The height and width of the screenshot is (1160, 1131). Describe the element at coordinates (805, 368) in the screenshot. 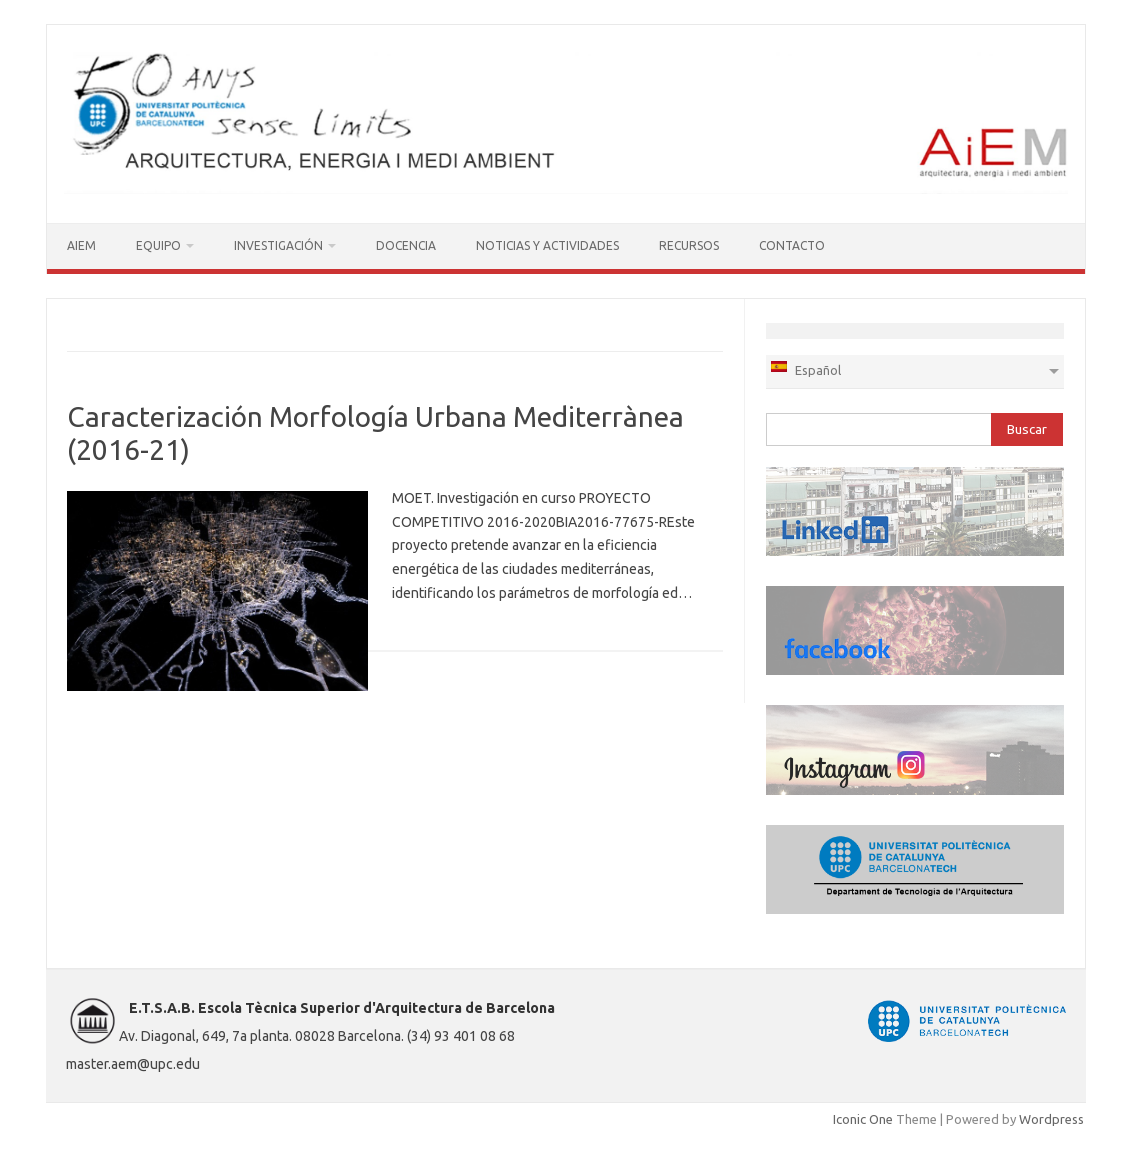

I see `Español` at that location.